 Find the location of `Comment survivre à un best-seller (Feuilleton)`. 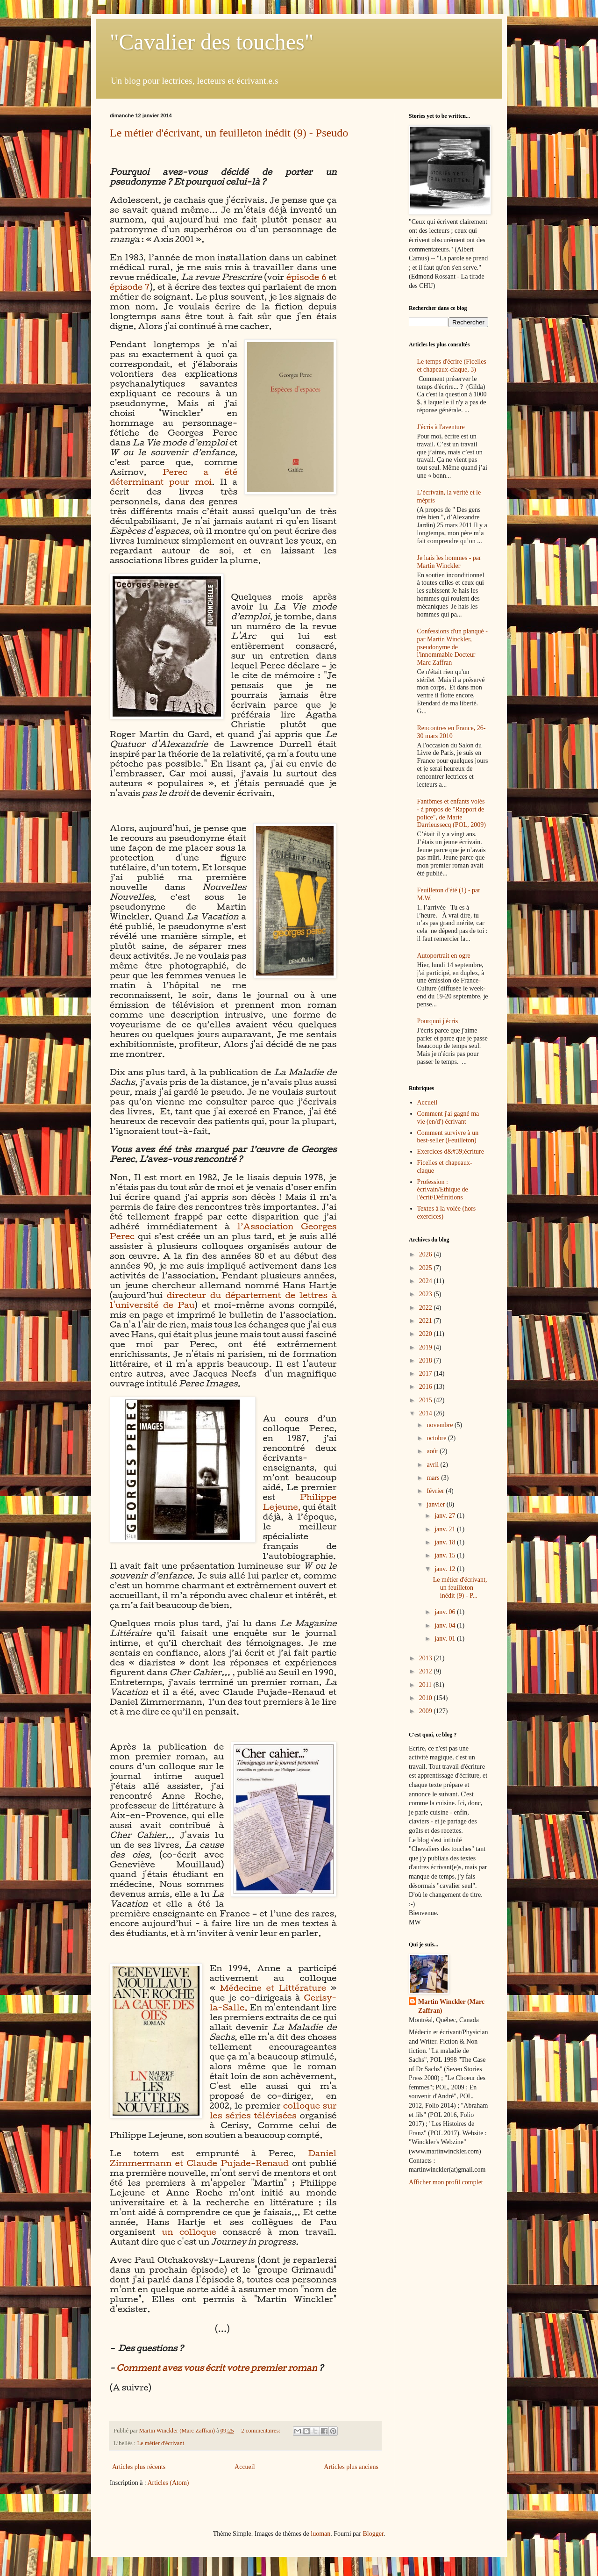

Comment survivre à un best-seller (Feuilleton) is located at coordinates (448, 1136).